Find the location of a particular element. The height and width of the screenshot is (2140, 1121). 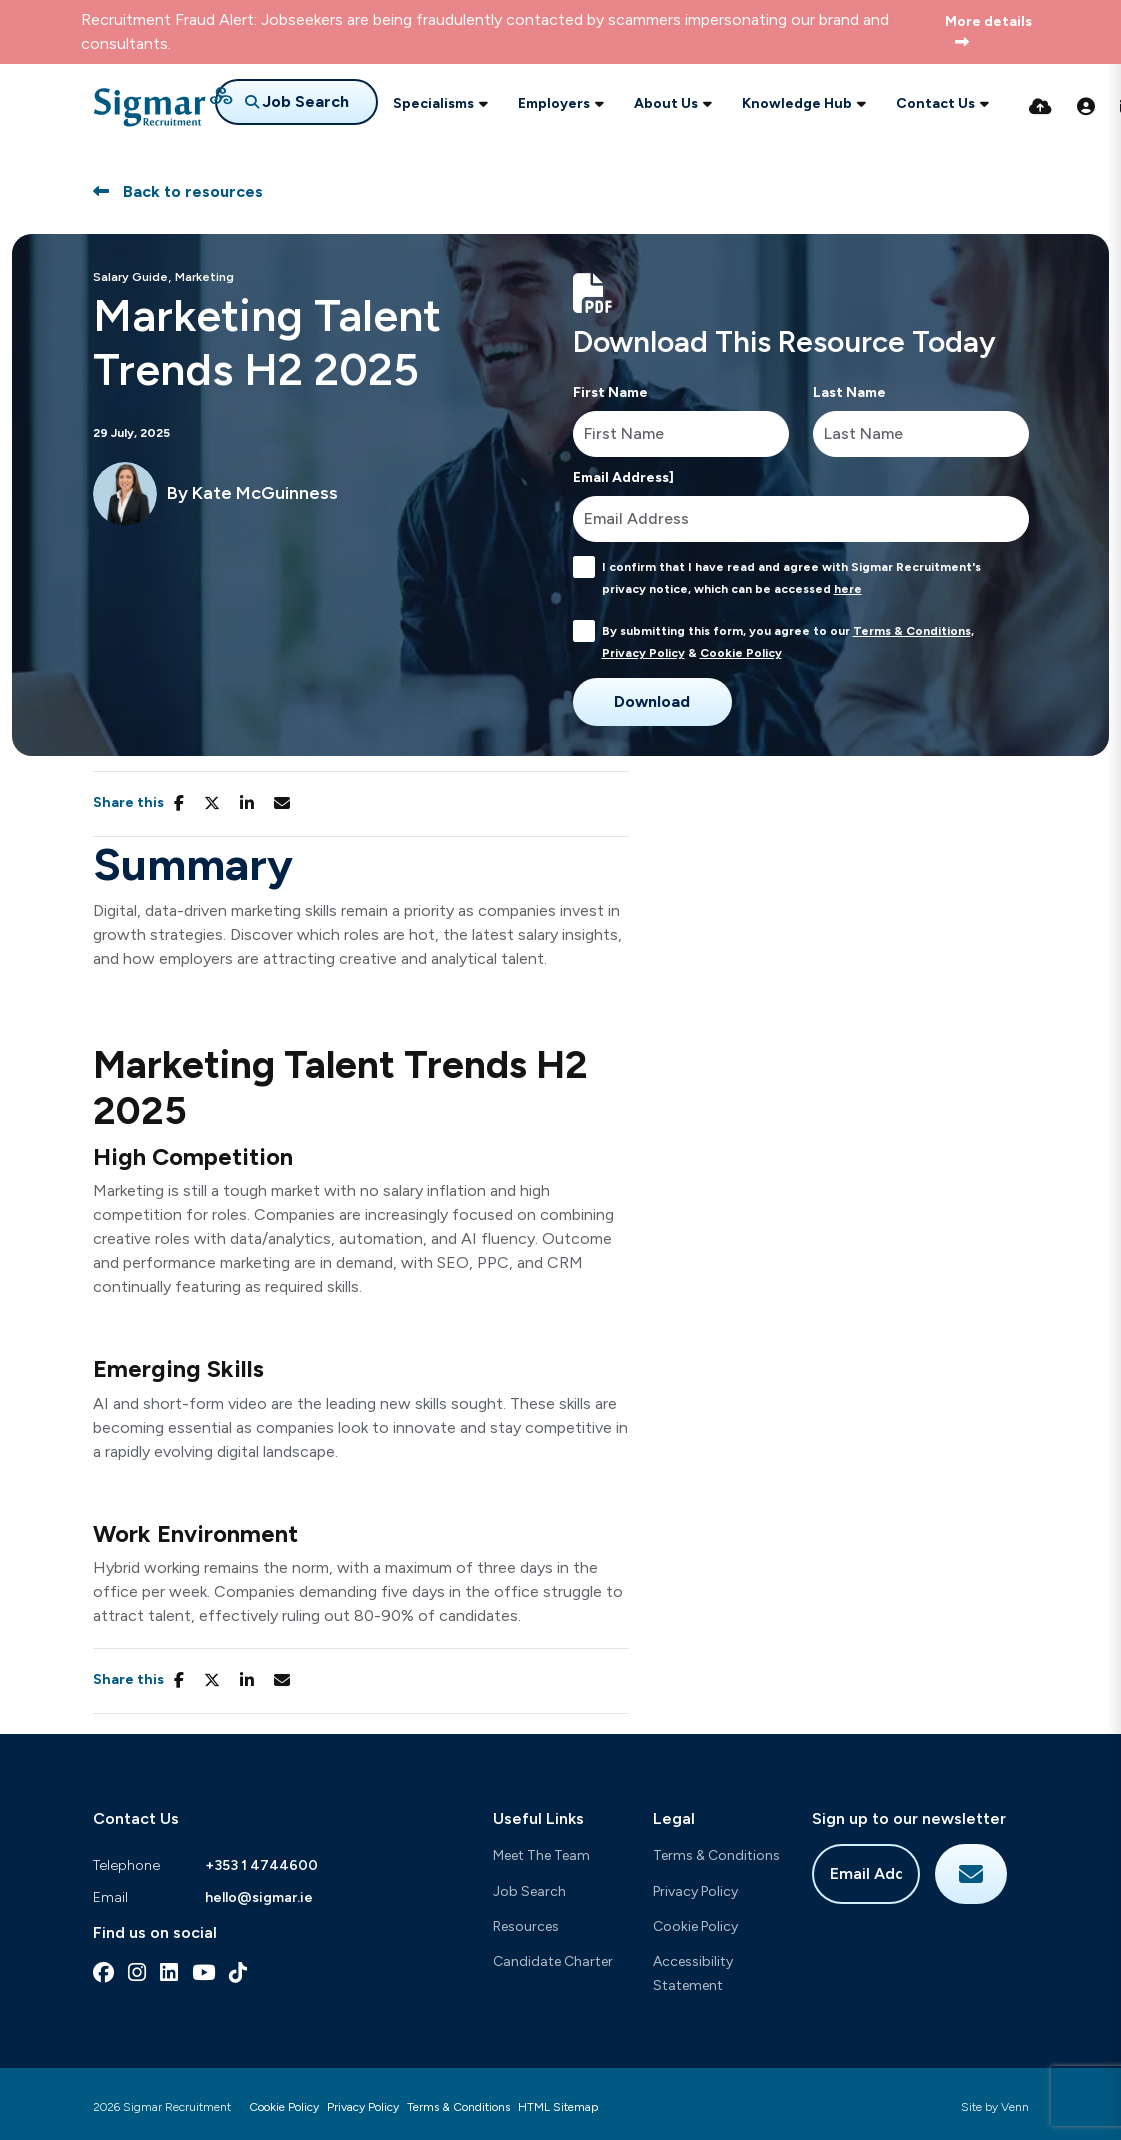

Candidate Charter is located at coordinates (553, 1961).